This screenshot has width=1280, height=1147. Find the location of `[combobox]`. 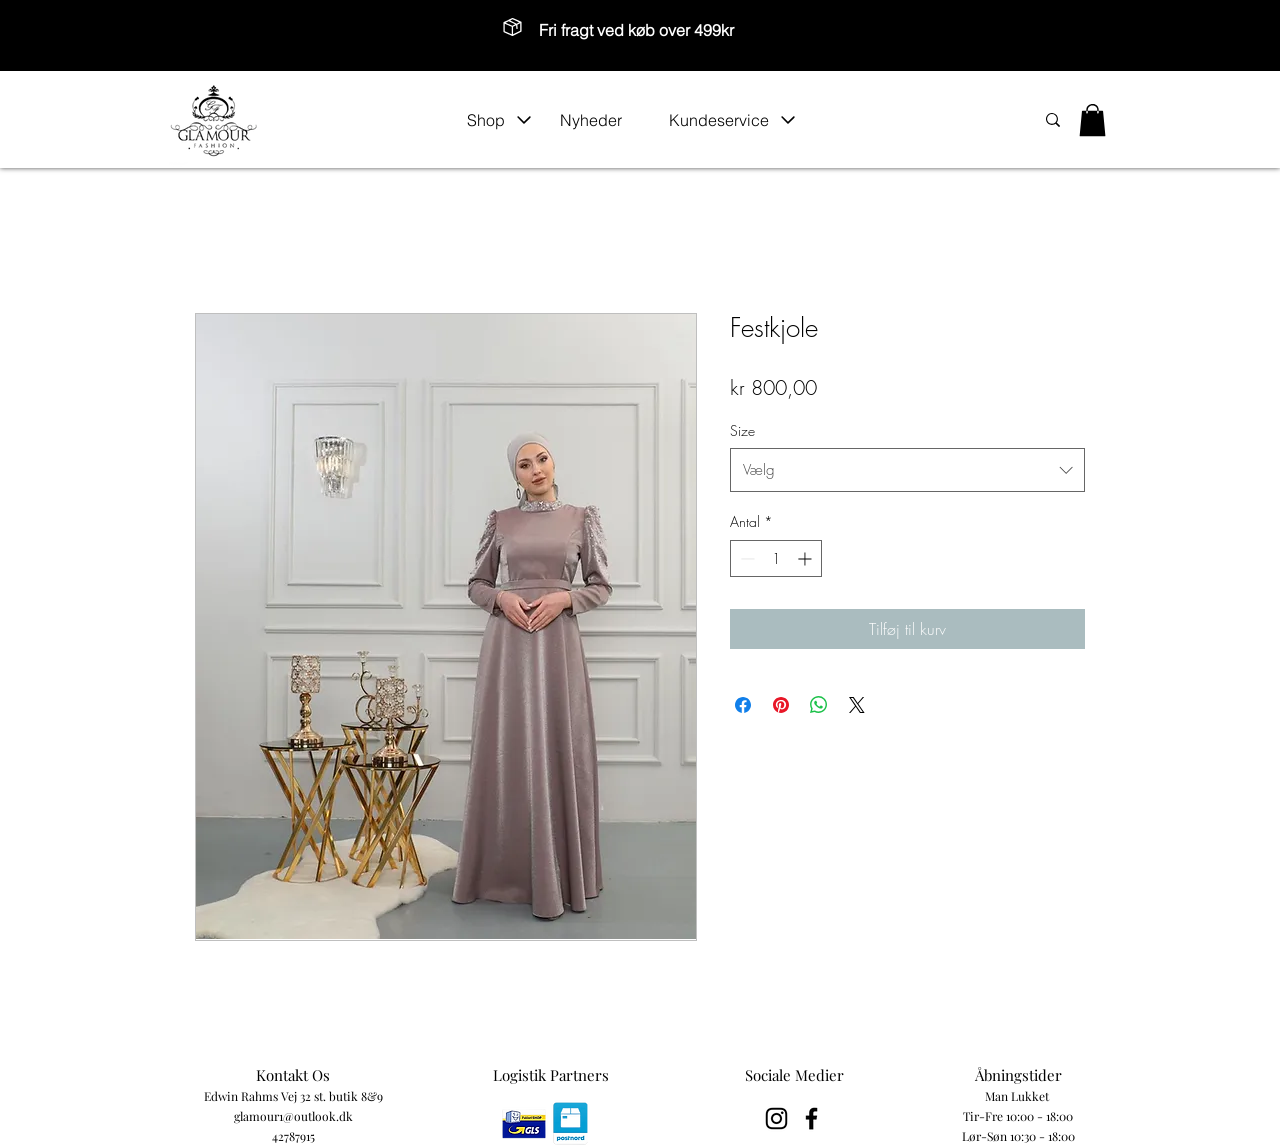

[combobox] is located at coordinates (907, 470).